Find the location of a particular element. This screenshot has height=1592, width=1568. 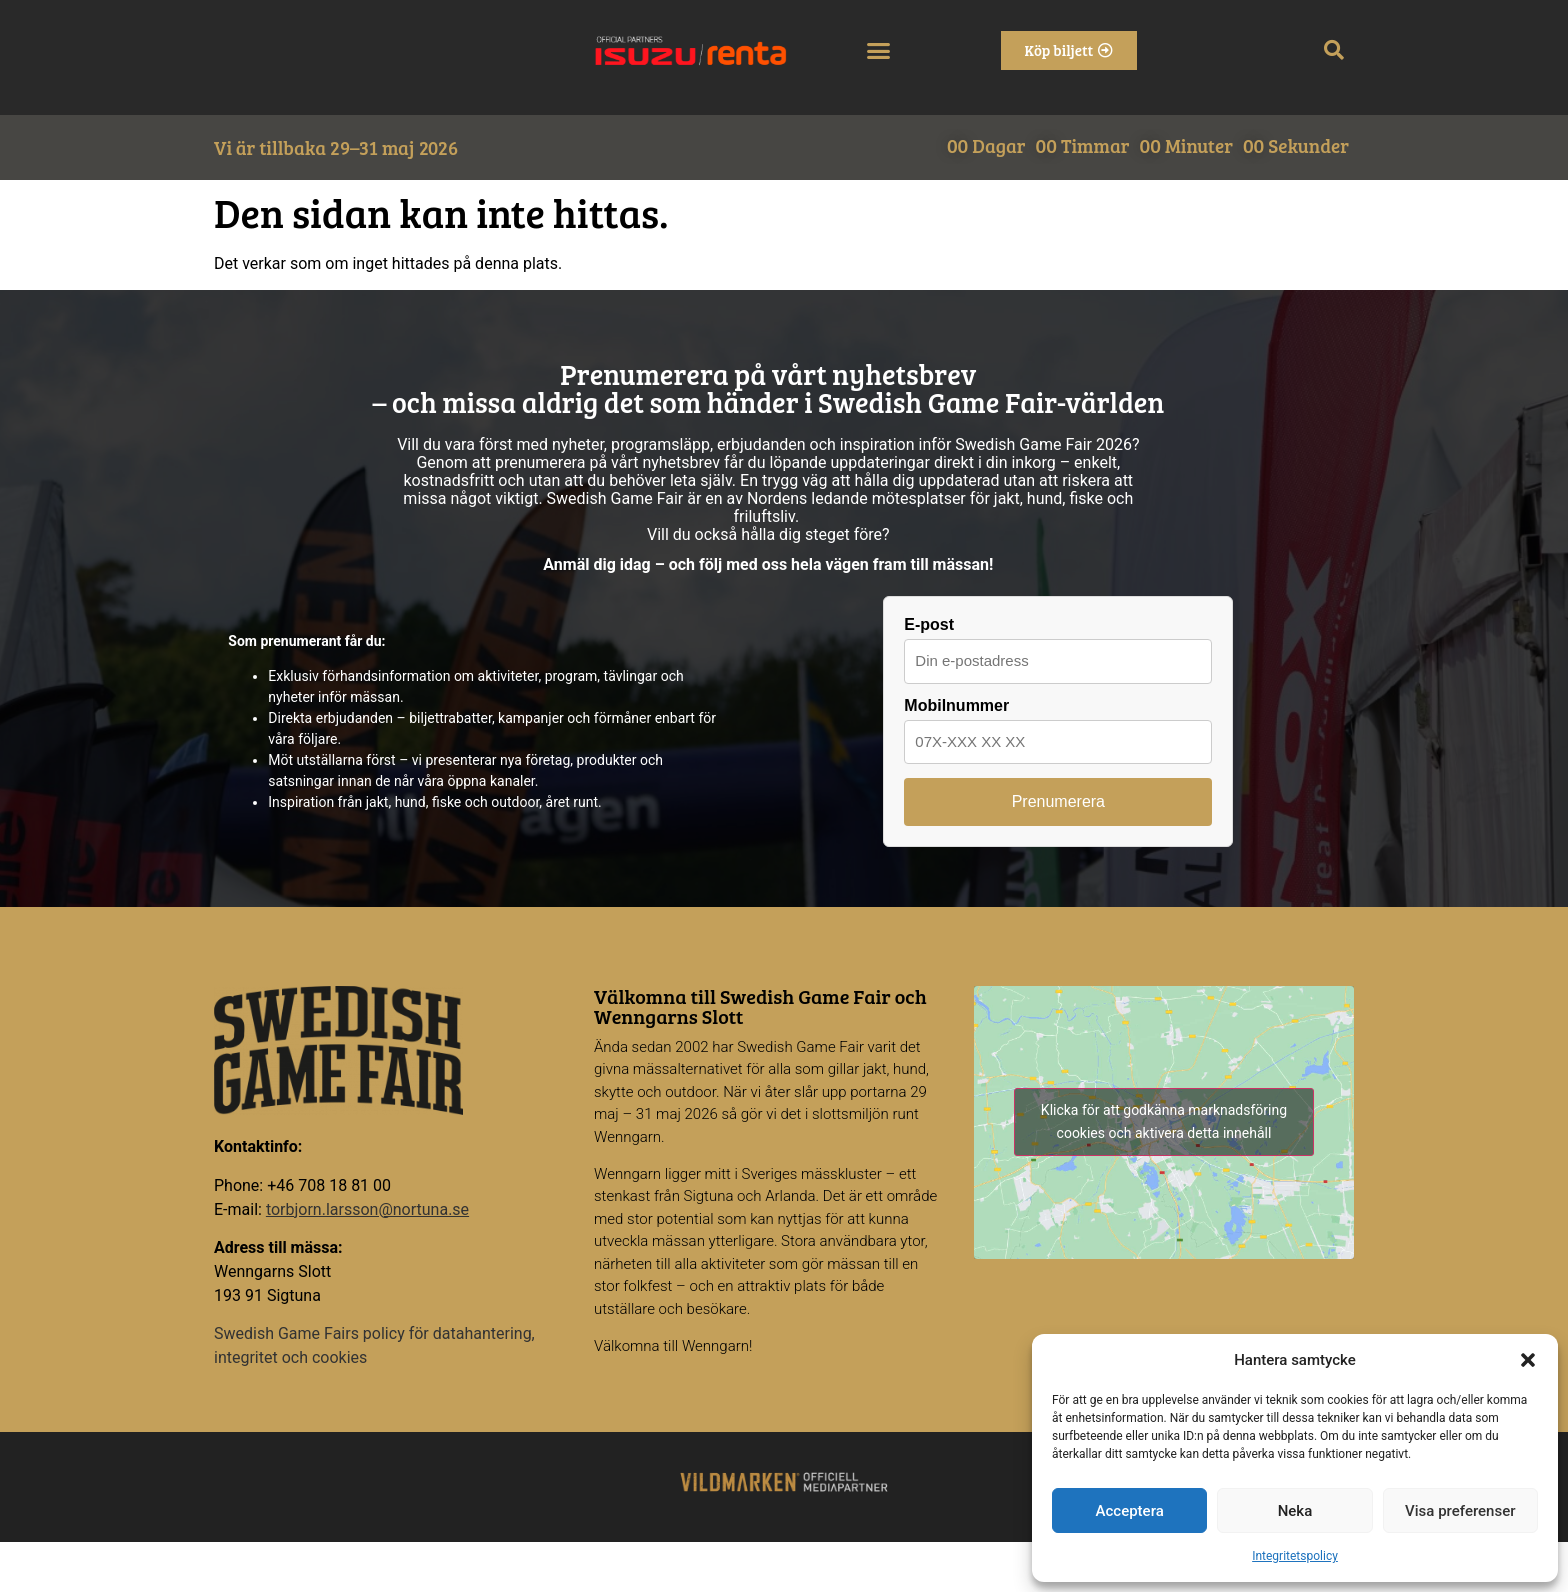

Neka is located at coordinates (1295, 1511).